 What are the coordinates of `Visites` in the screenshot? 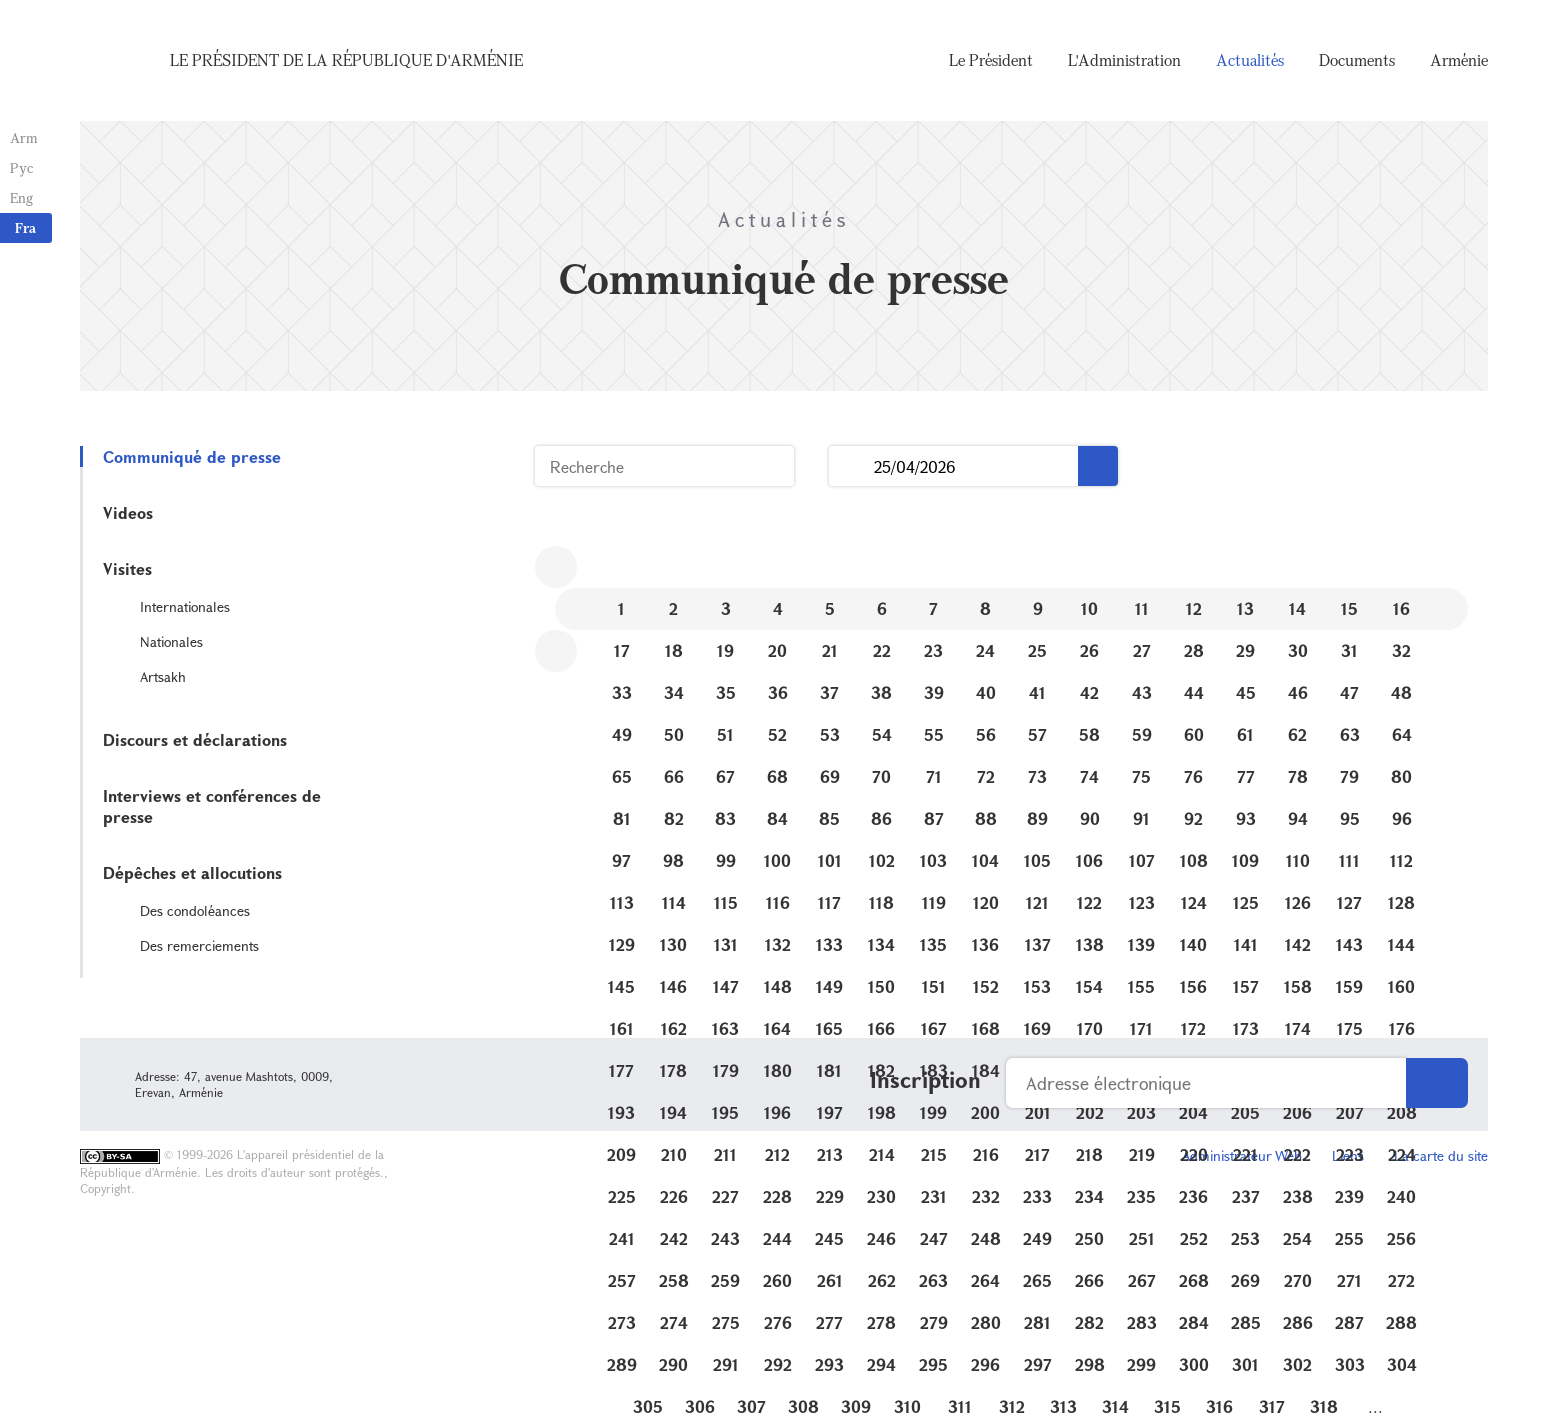 It's located at (127, 568).